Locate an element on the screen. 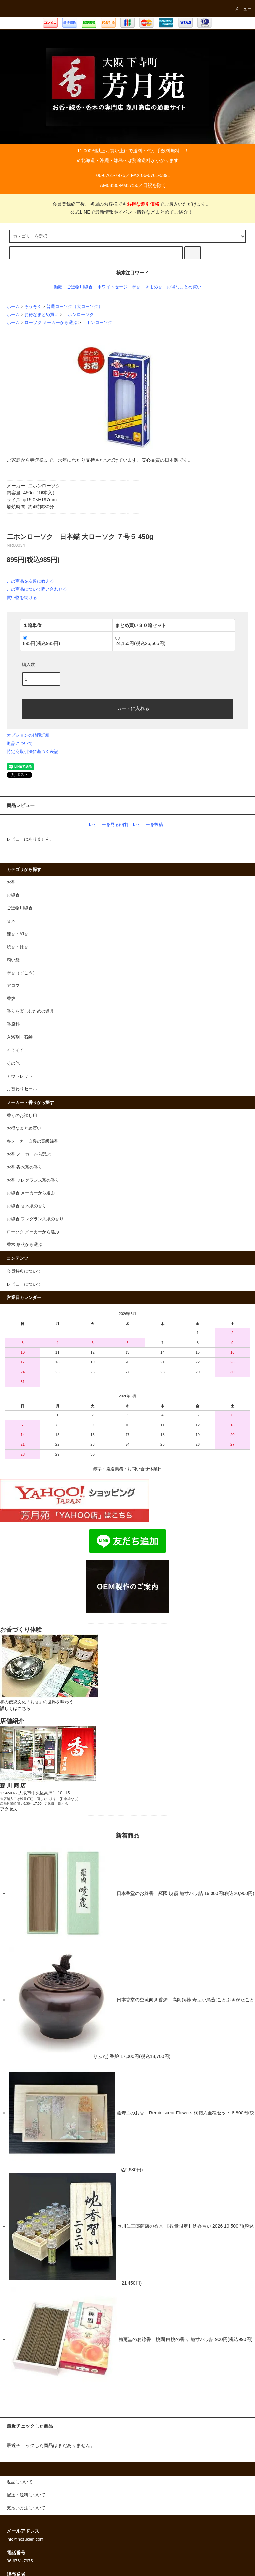  お香 フレグランス系の香り is located at coordinates (33, 1180).